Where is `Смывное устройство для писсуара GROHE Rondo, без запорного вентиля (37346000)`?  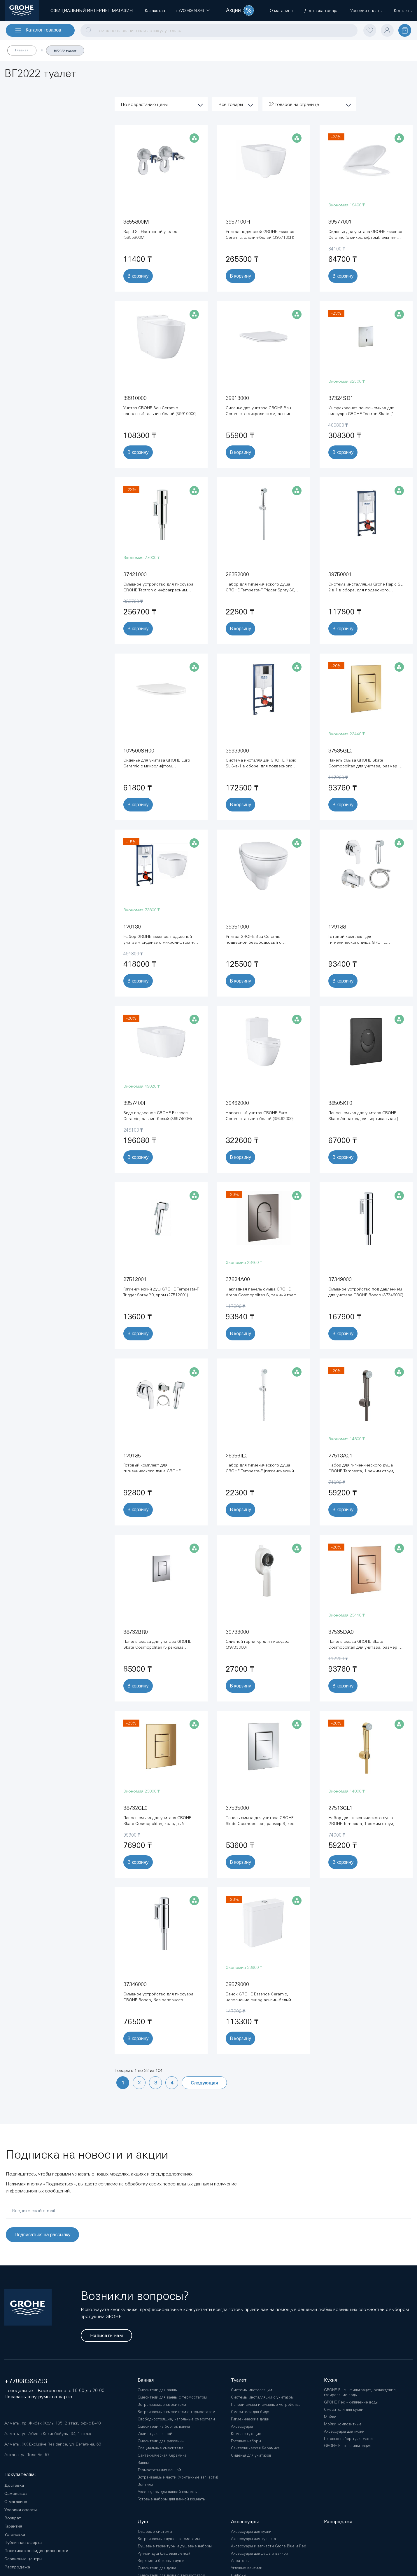
Смывное устройство для писсуара GROHE Rondo, без запорного вентиля (37346000) is located at coordinates (158, 2000).